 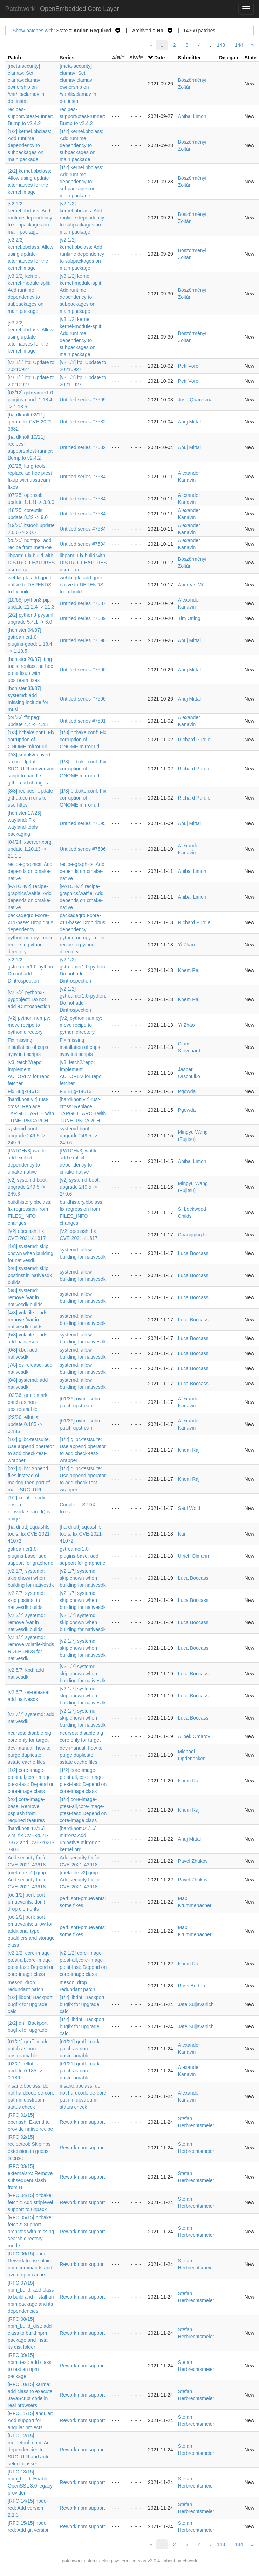 What do you see at coordinates (221, 45) in the screenshot?
I see `143` at bounding box center [221, 45].